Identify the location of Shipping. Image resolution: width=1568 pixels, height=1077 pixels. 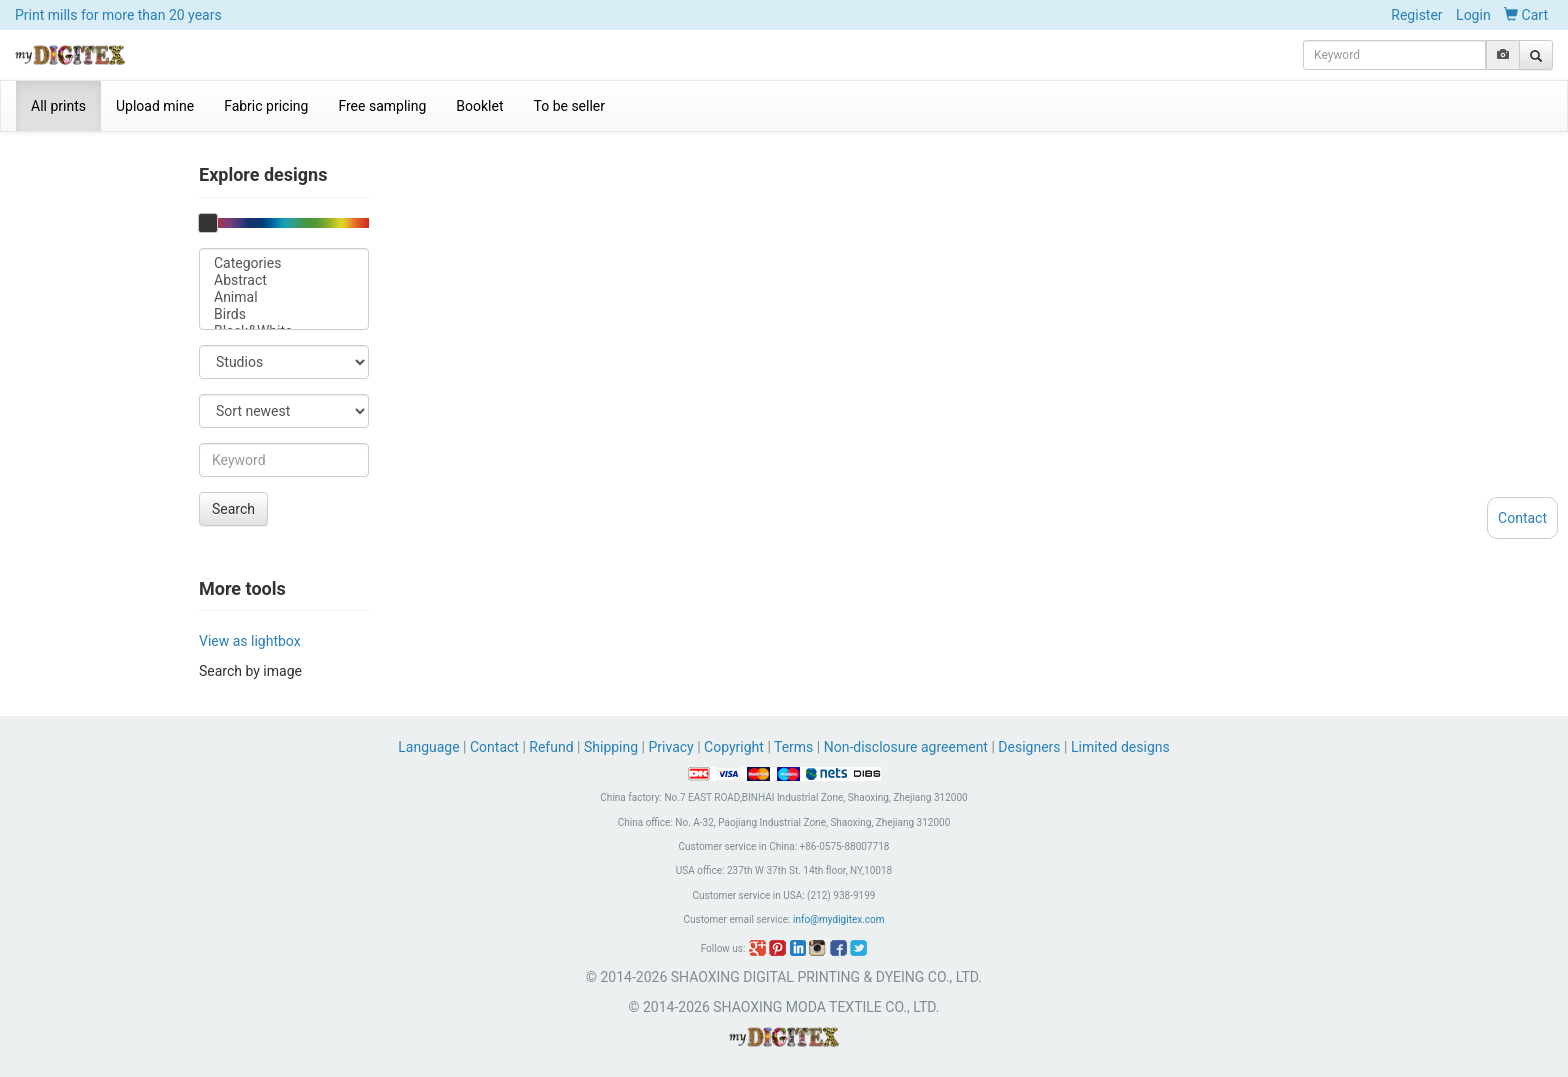
(611, 747).